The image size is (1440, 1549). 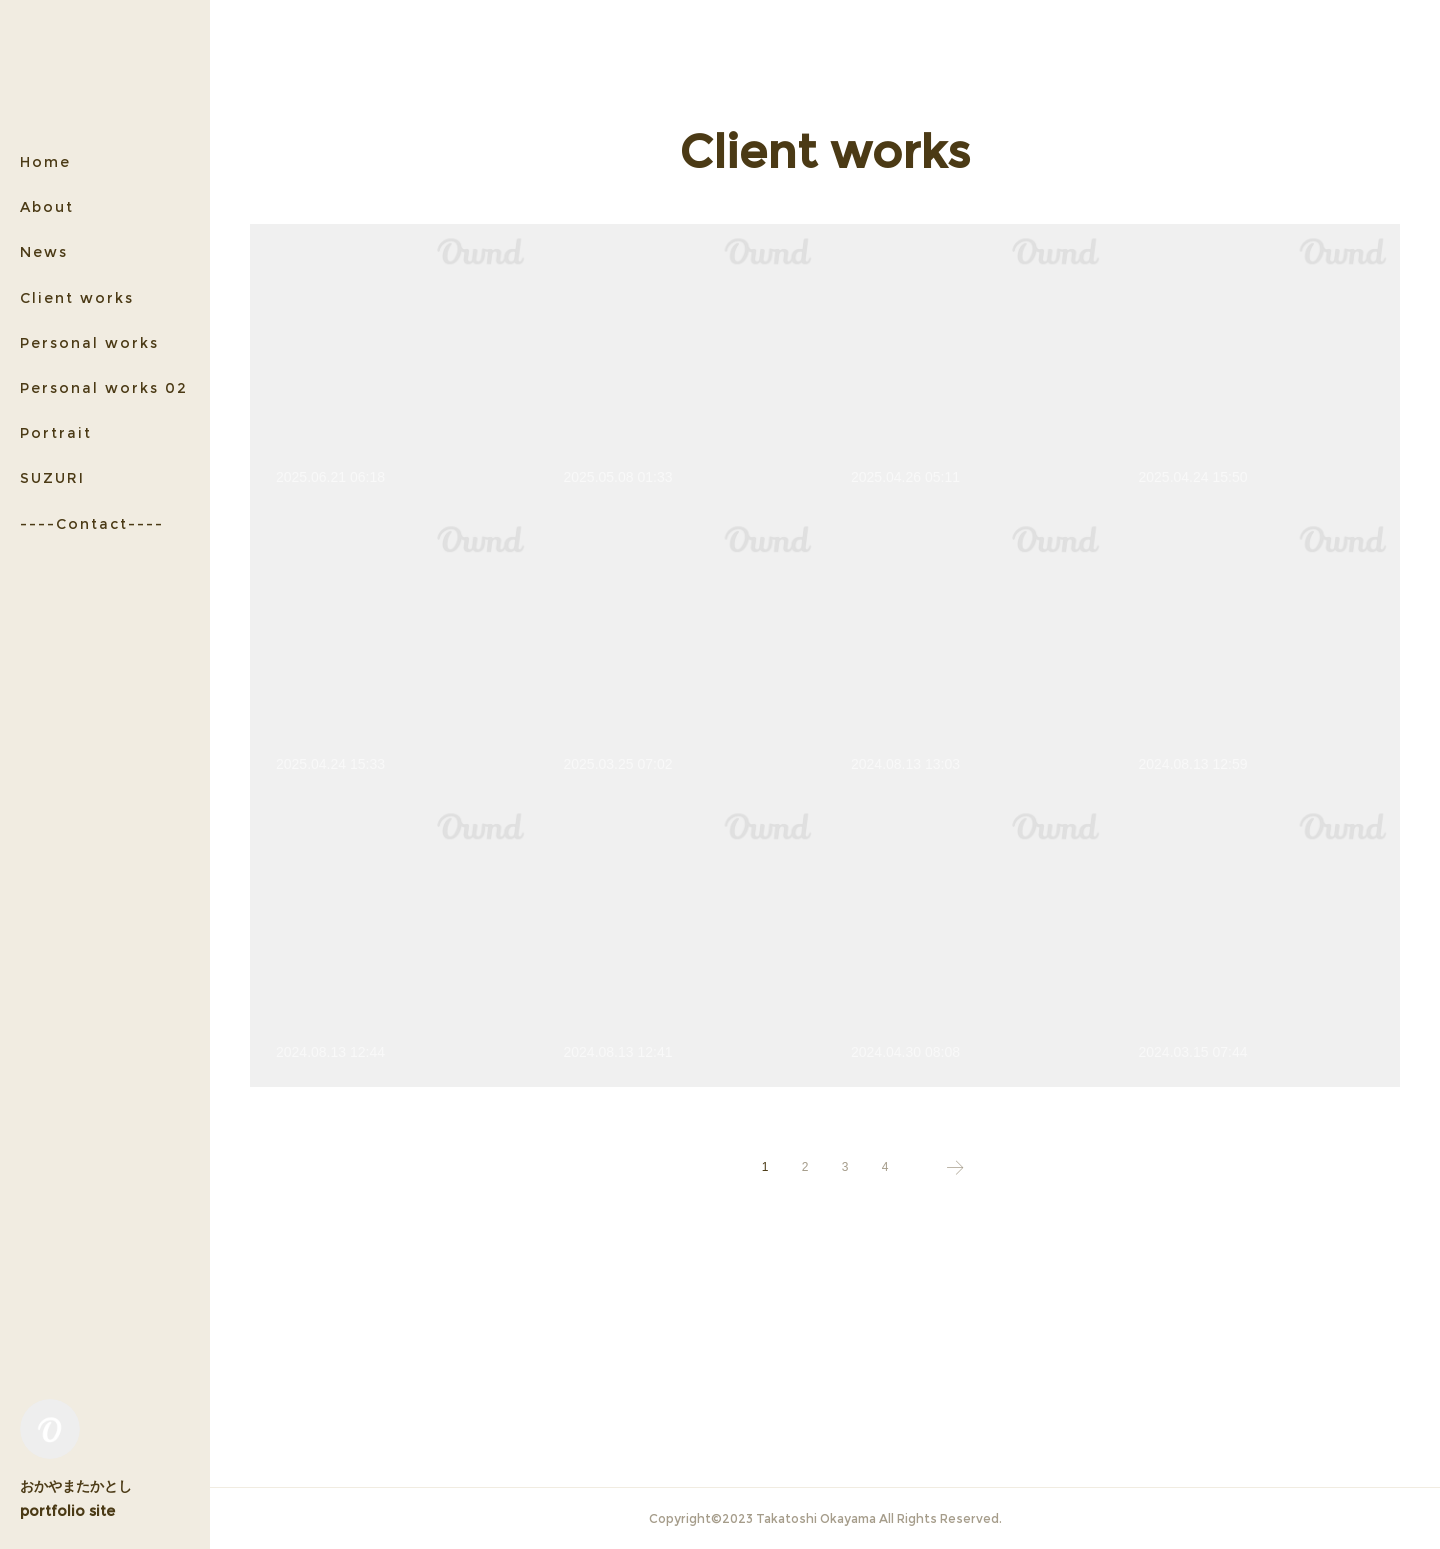 What do you see at coordinates (52, 478) in the screenshot?
I see `SUZURI` at bounding box center [52, 478].